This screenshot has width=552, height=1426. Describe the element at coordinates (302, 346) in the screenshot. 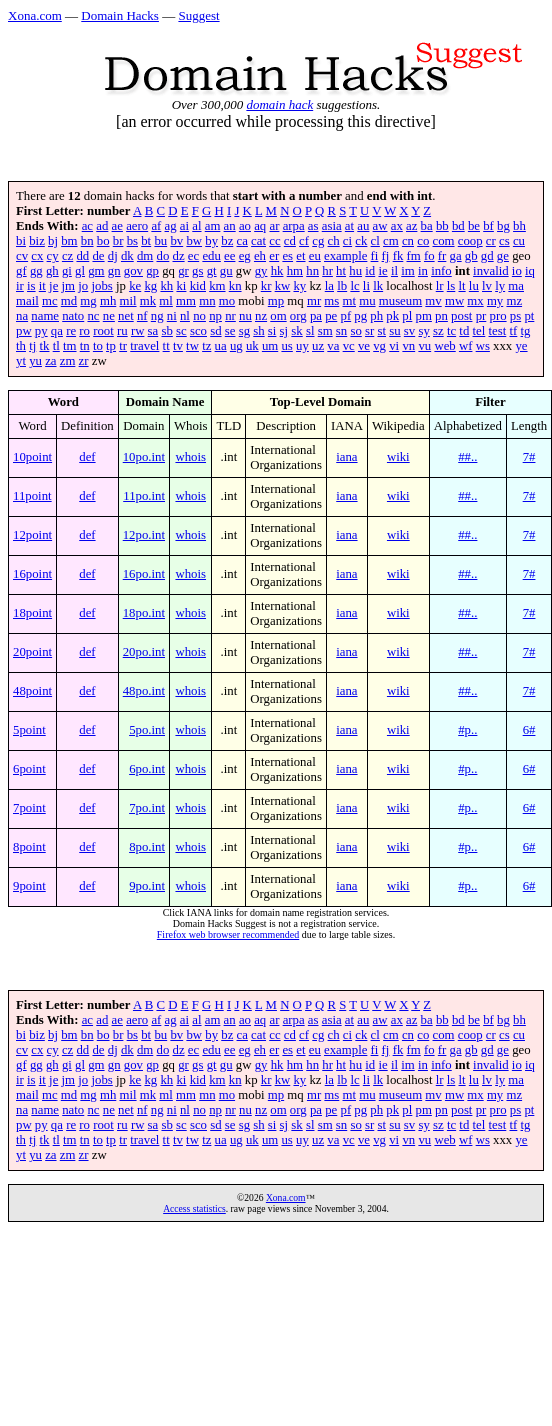

I see `uy` at that location.